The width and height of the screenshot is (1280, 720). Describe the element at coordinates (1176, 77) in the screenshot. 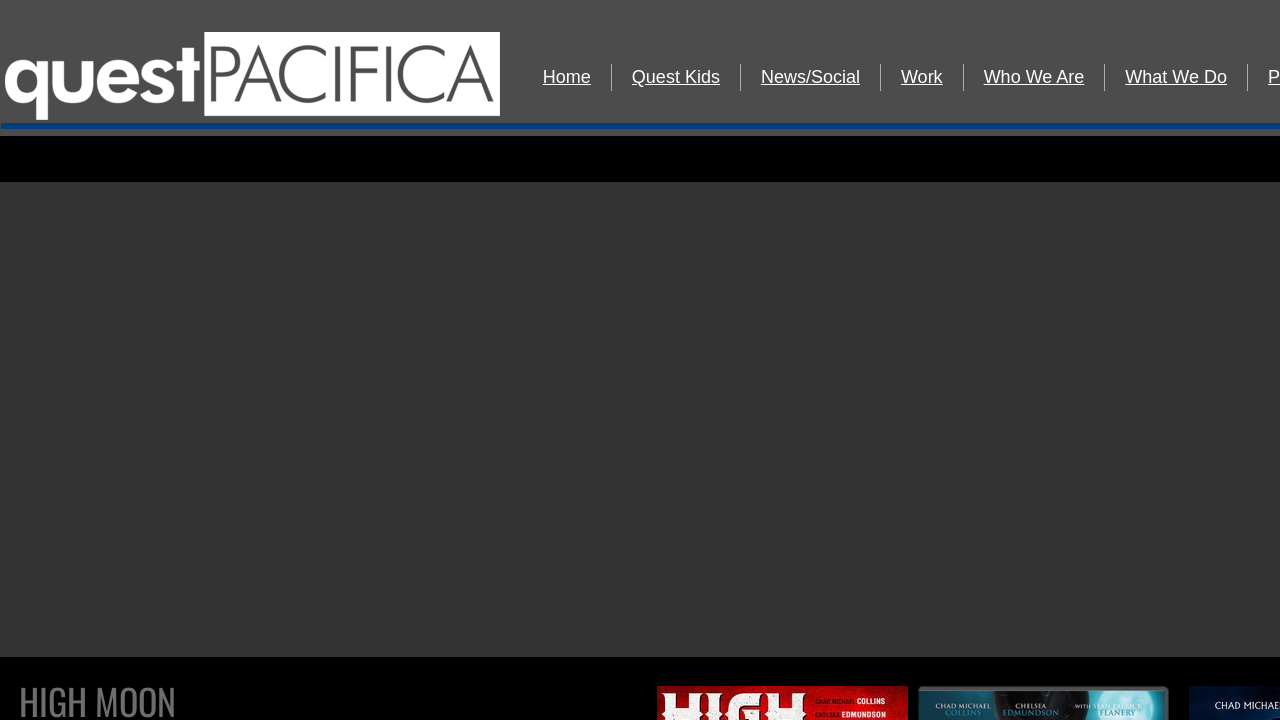

I see `What We Do` at that location.